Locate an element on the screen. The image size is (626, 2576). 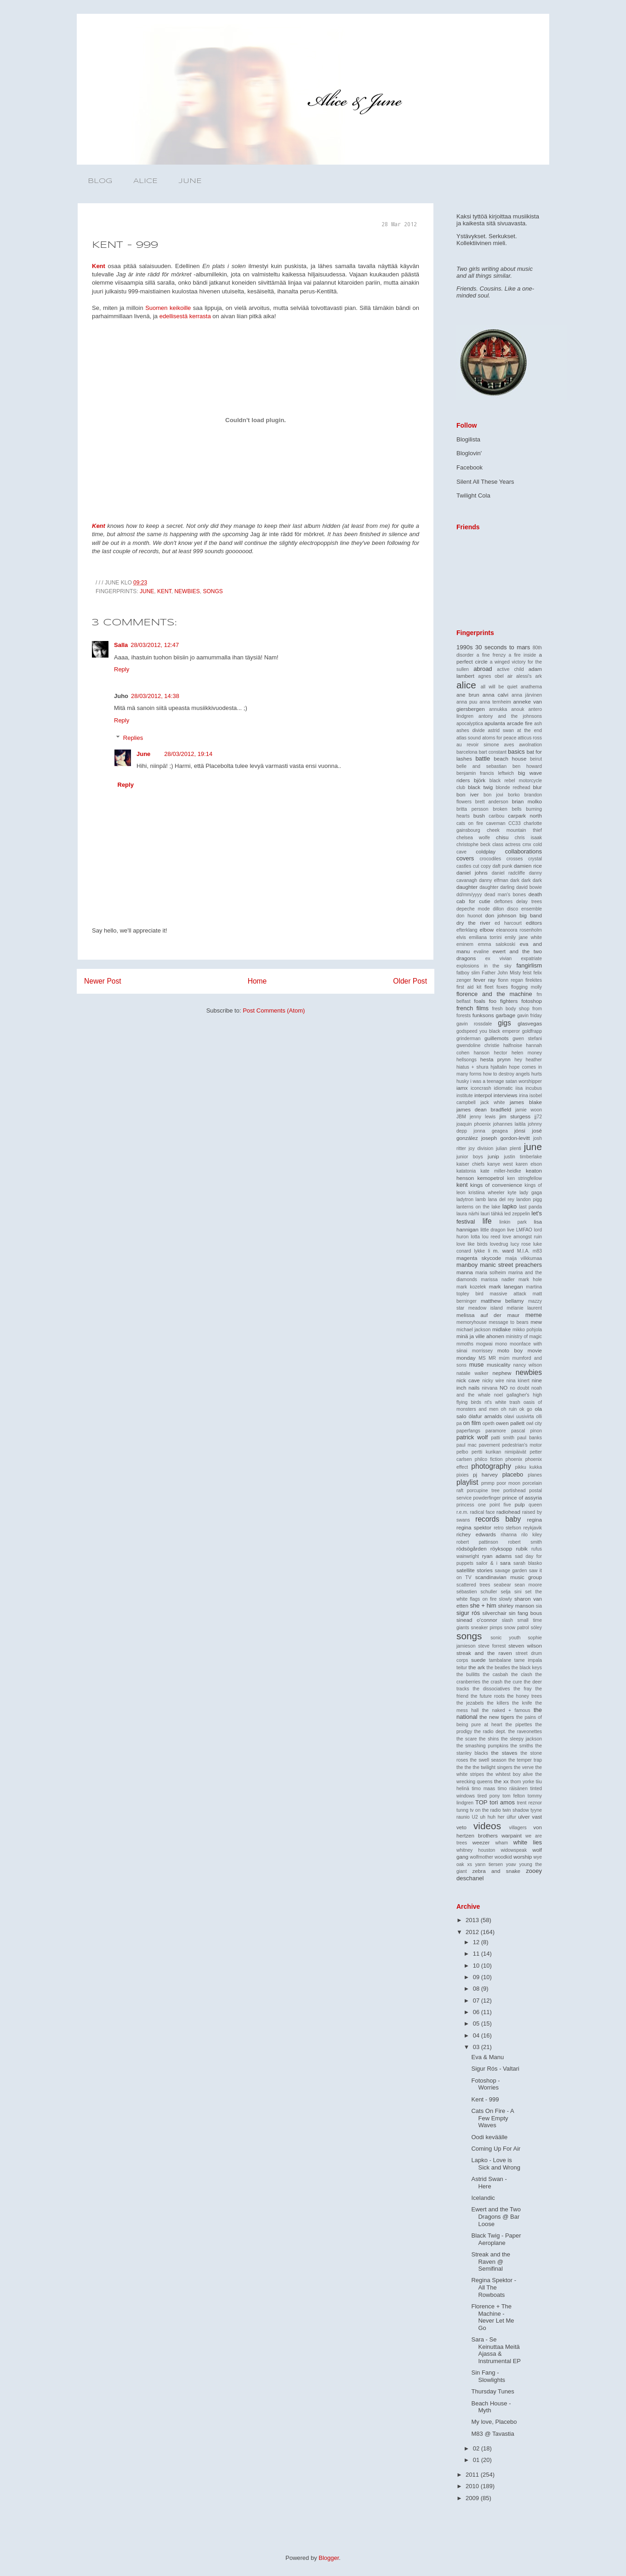
villagers is located at coordinates (518, 1827).